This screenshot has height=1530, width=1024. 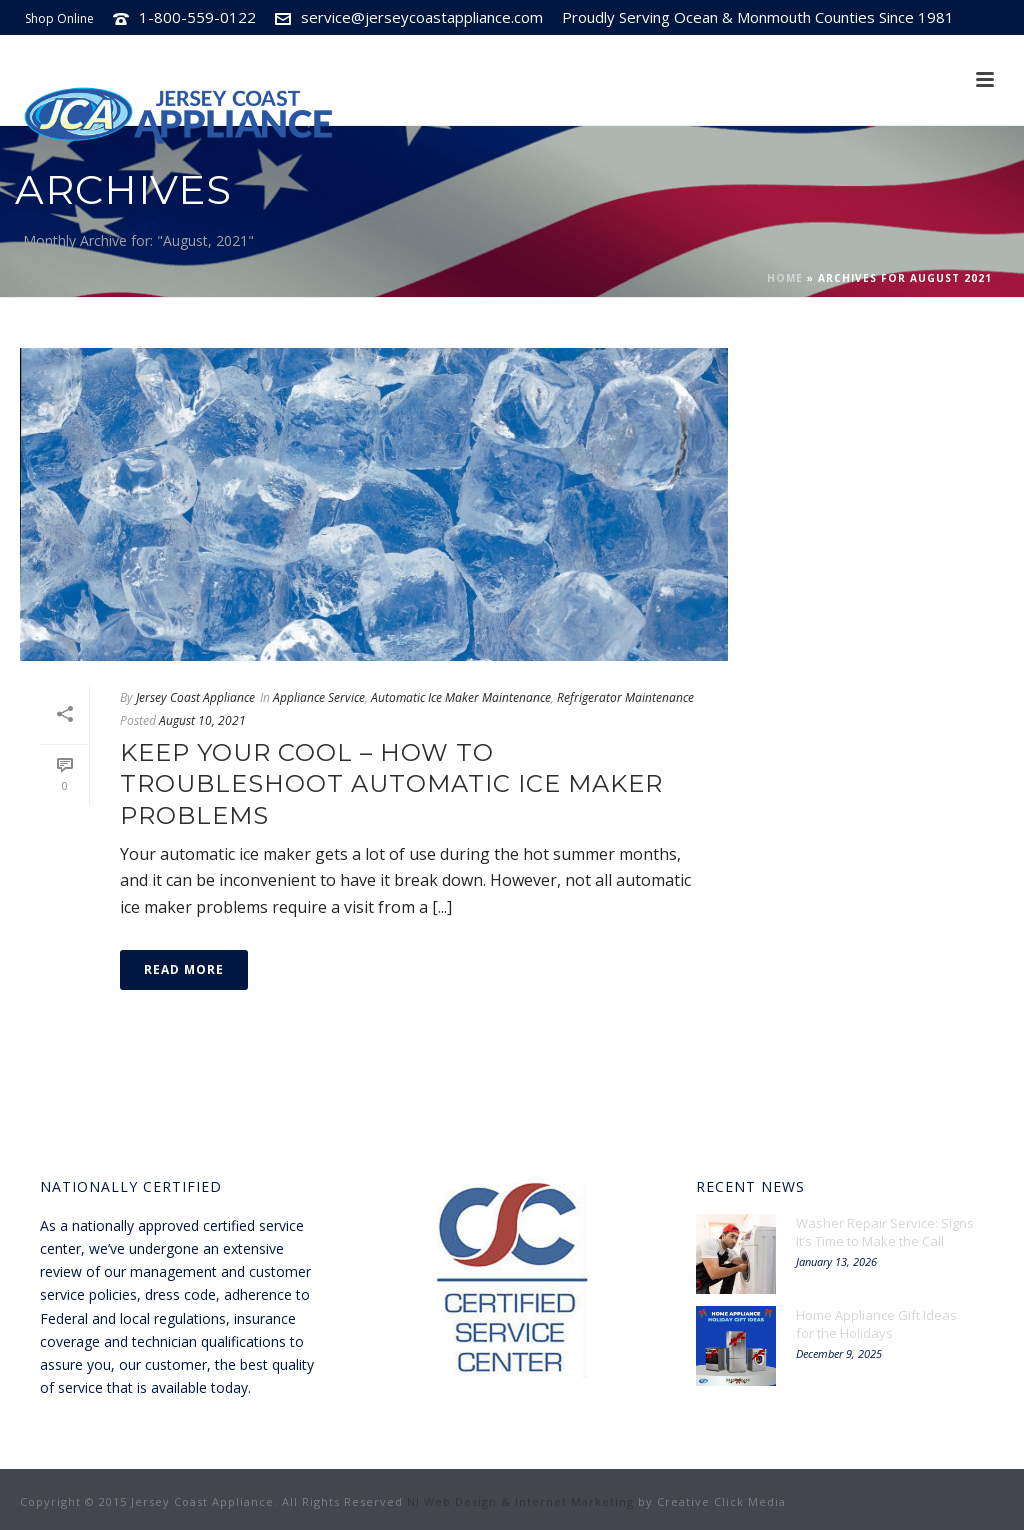 I want to click on Automatic Ice Maker Maintenance, so click(x=461, y=697).